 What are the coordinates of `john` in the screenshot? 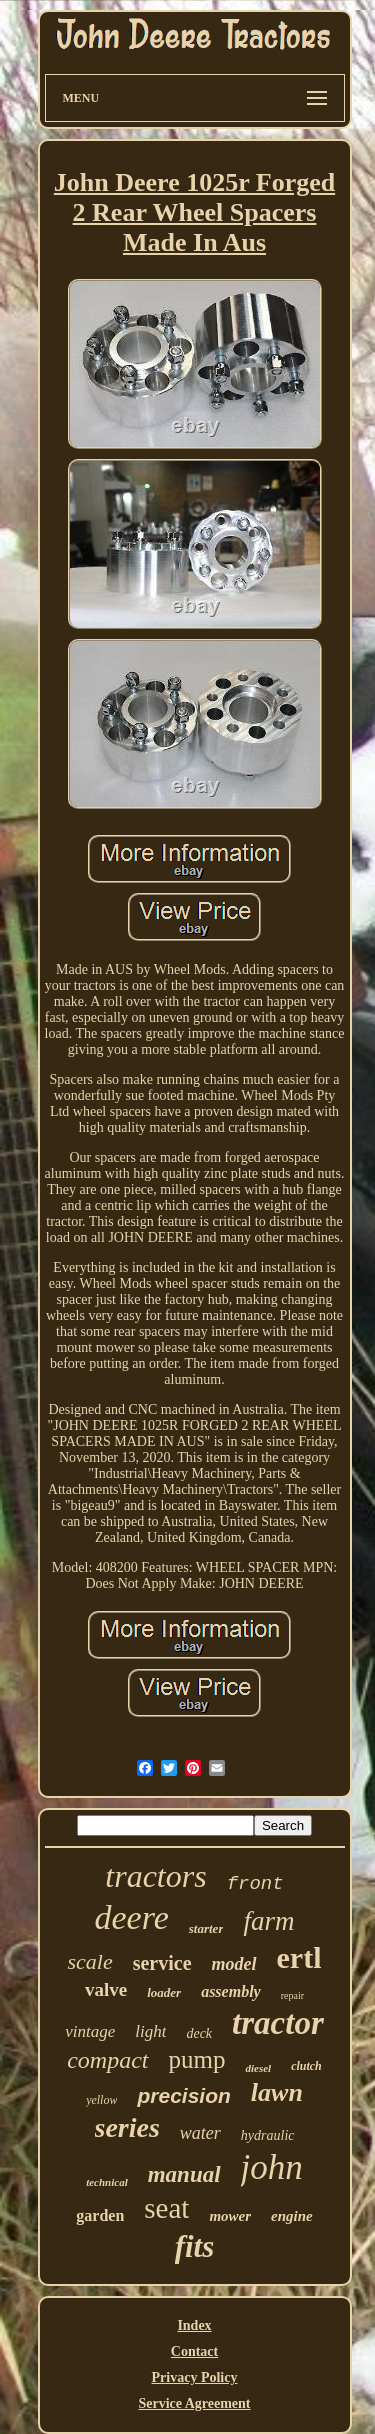 It's located at (272, 2167).